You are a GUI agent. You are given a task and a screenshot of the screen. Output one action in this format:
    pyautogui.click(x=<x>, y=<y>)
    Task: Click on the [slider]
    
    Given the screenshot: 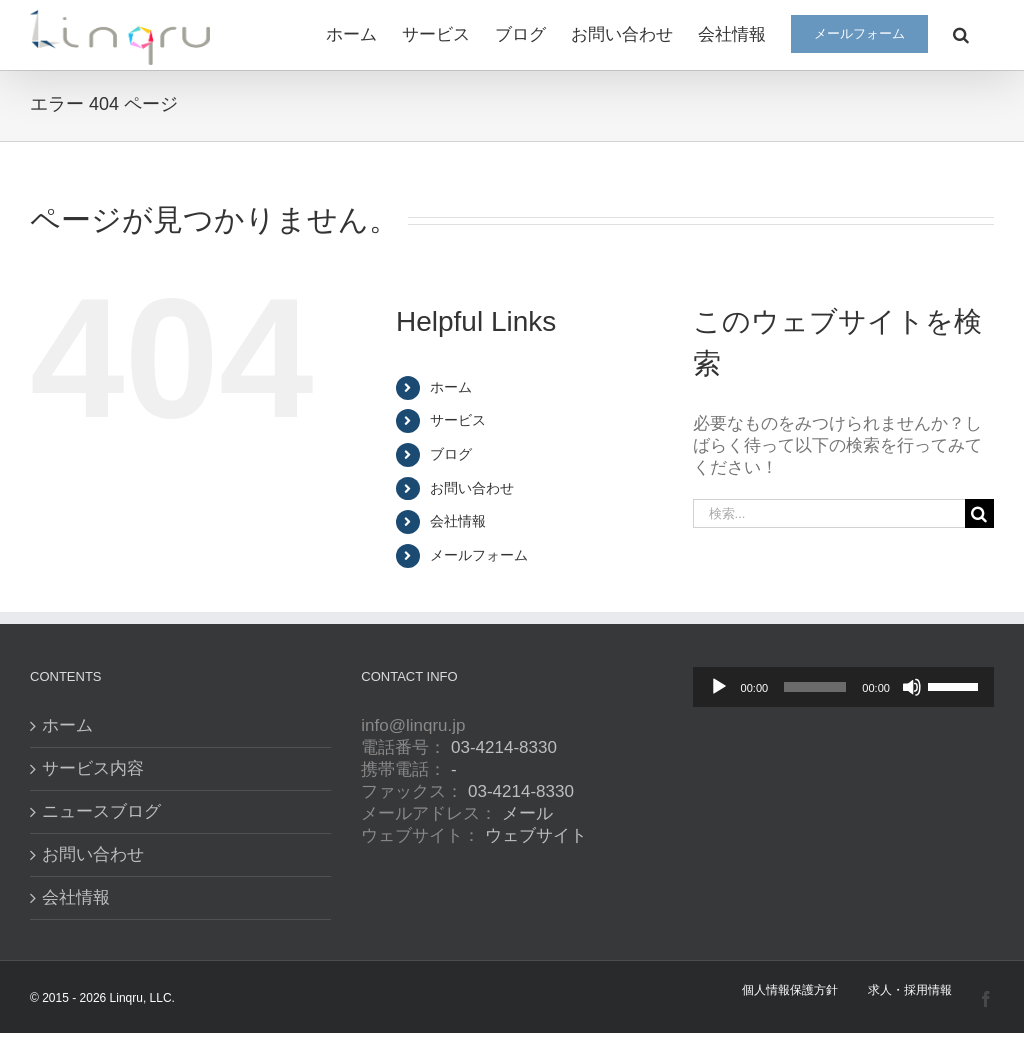 What is the action you would take?
    pyautogui.click(x=815, y=687)
    